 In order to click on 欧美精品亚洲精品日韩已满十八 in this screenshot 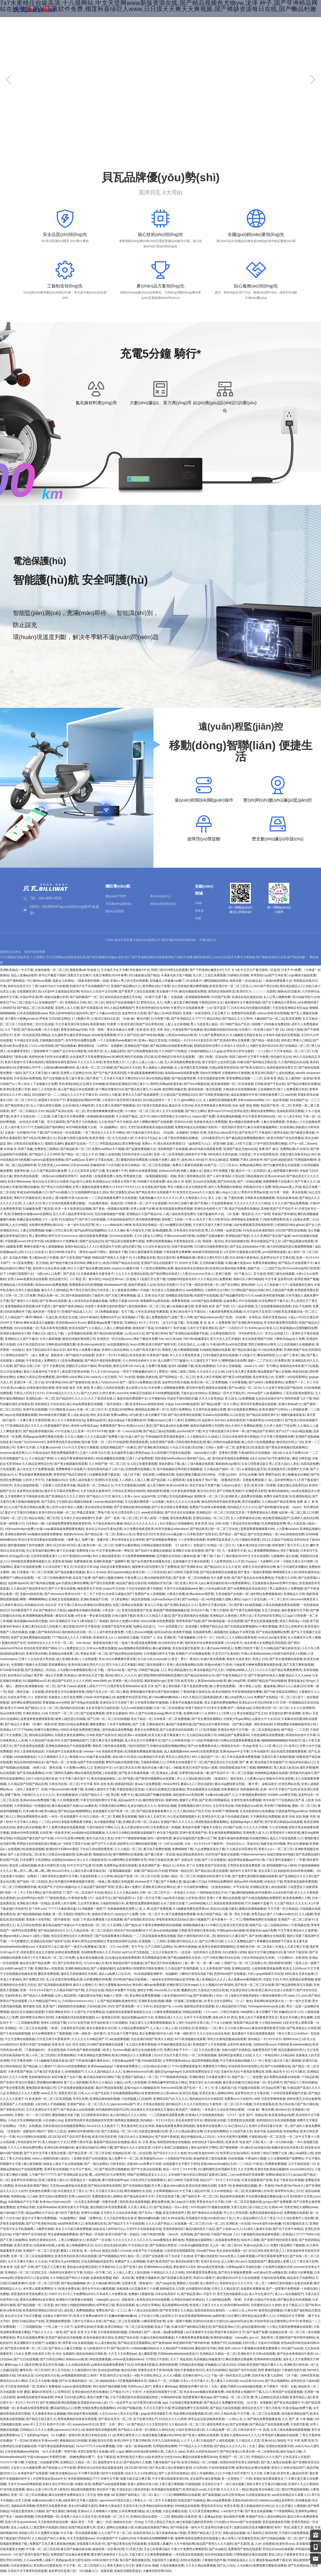, I will do `click(127, 1086)`.